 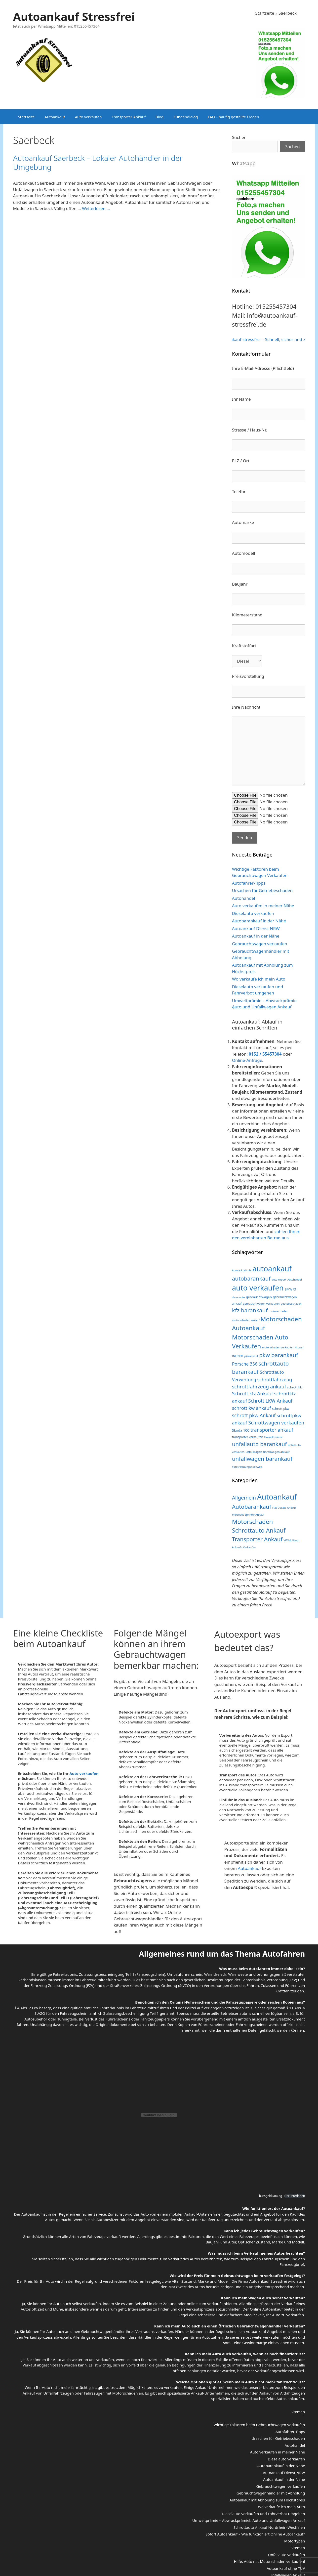 What do you see at coordinates (270, 2182) in the screenshot?
I see `bussgeldkatalog` at bounding box center [270, 2182].